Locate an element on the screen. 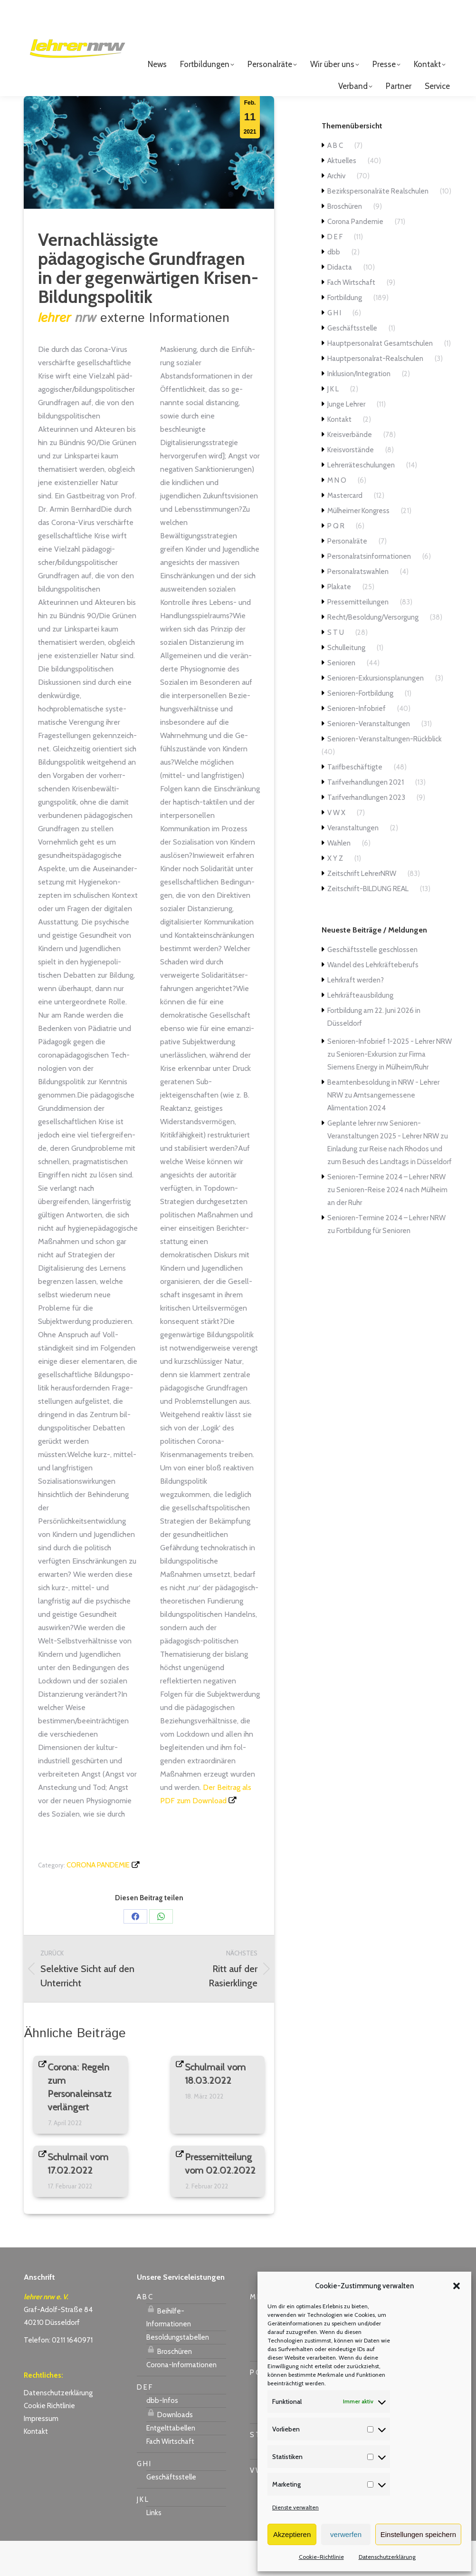 This screenshot has height=2576, width=476. X Y Z is located at coordinates (335, 893).